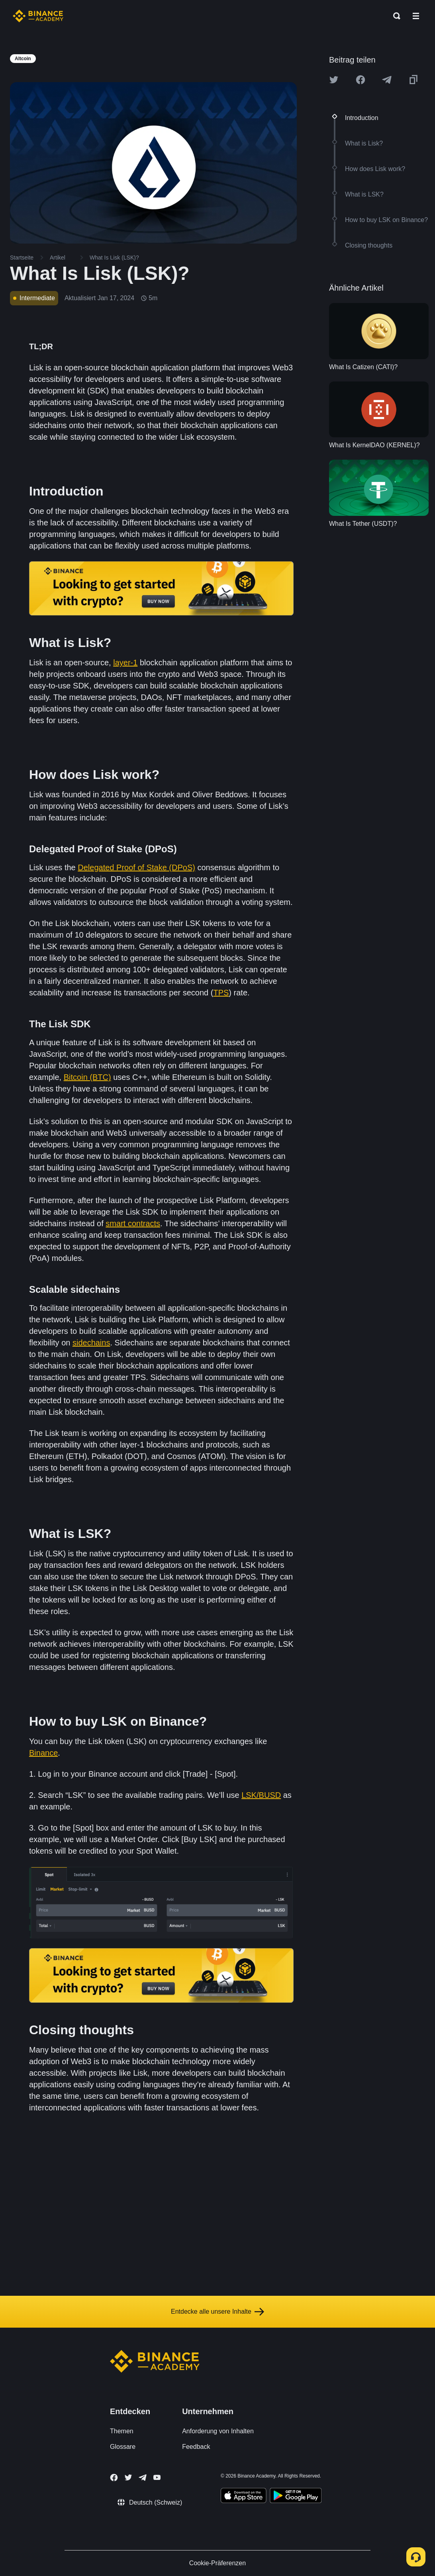 The height and width of the screenshot is (2576, 435). I want to click on [Follow Binance Academy on Telegram], so click(143, 2477).